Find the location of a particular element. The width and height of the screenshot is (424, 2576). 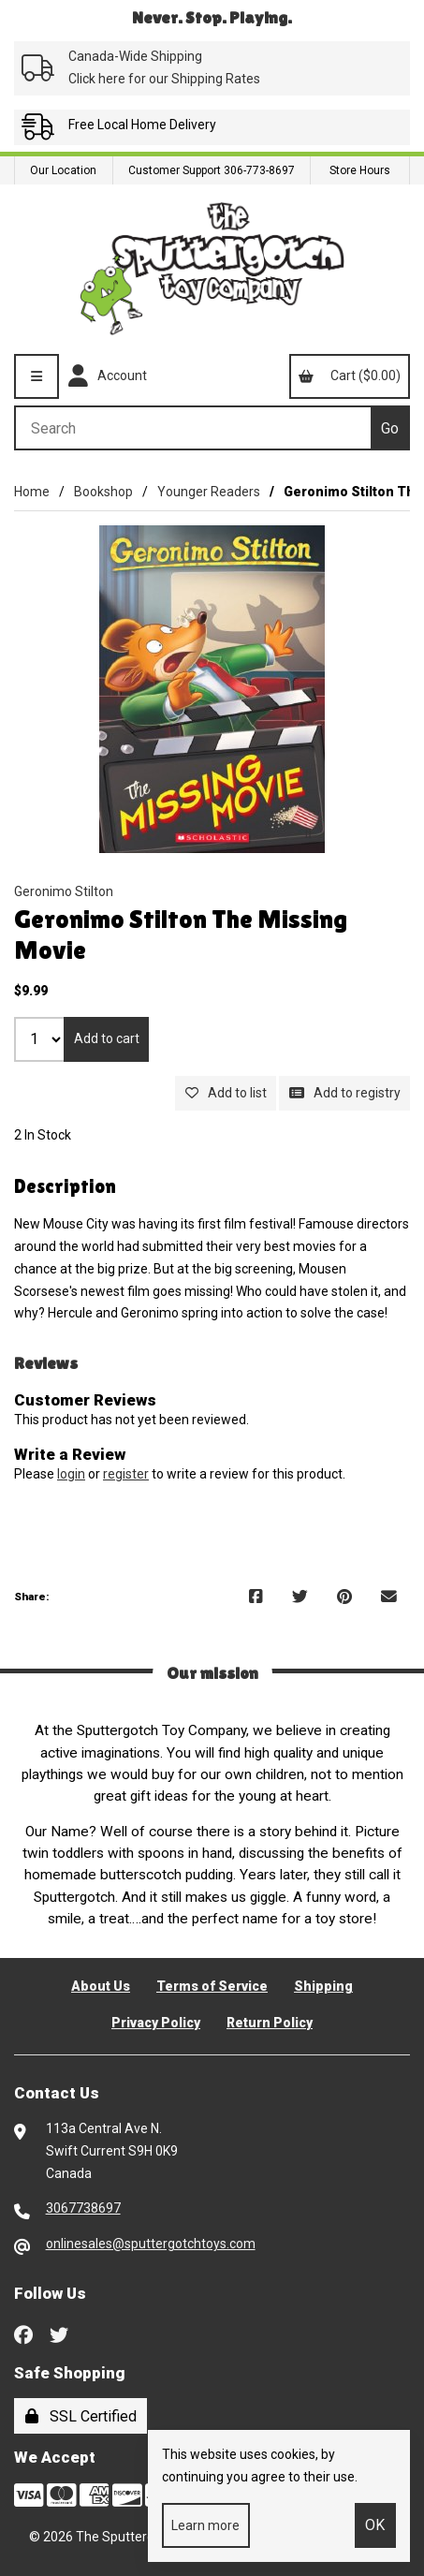

[Submit Search] is located at coordinates (390, 427).